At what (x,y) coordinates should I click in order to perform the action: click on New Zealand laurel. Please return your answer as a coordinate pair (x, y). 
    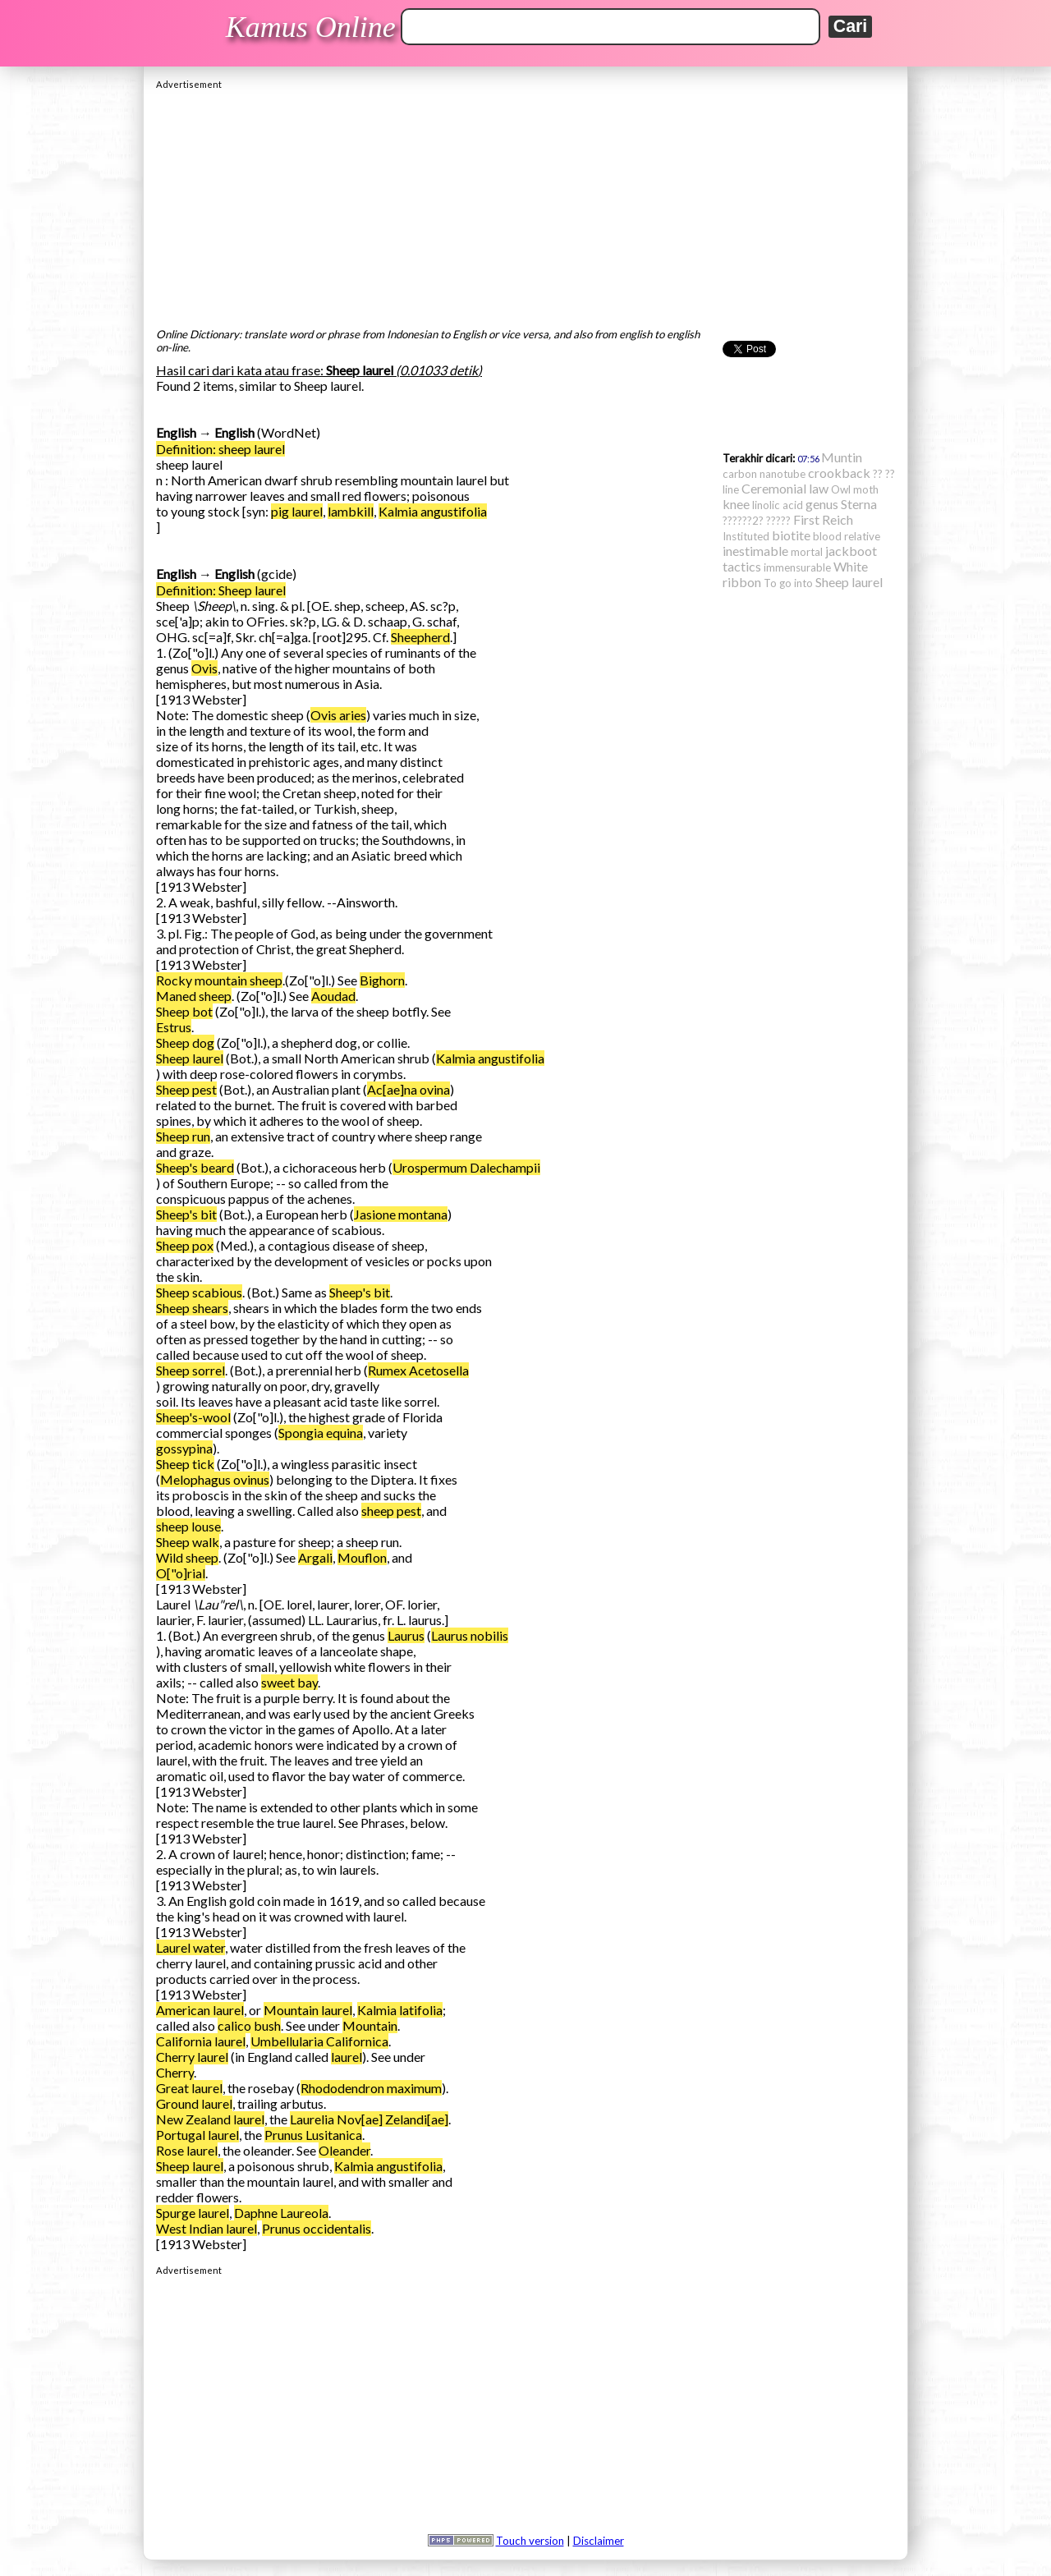
    Looking at the image, I should click on (210, 2119).